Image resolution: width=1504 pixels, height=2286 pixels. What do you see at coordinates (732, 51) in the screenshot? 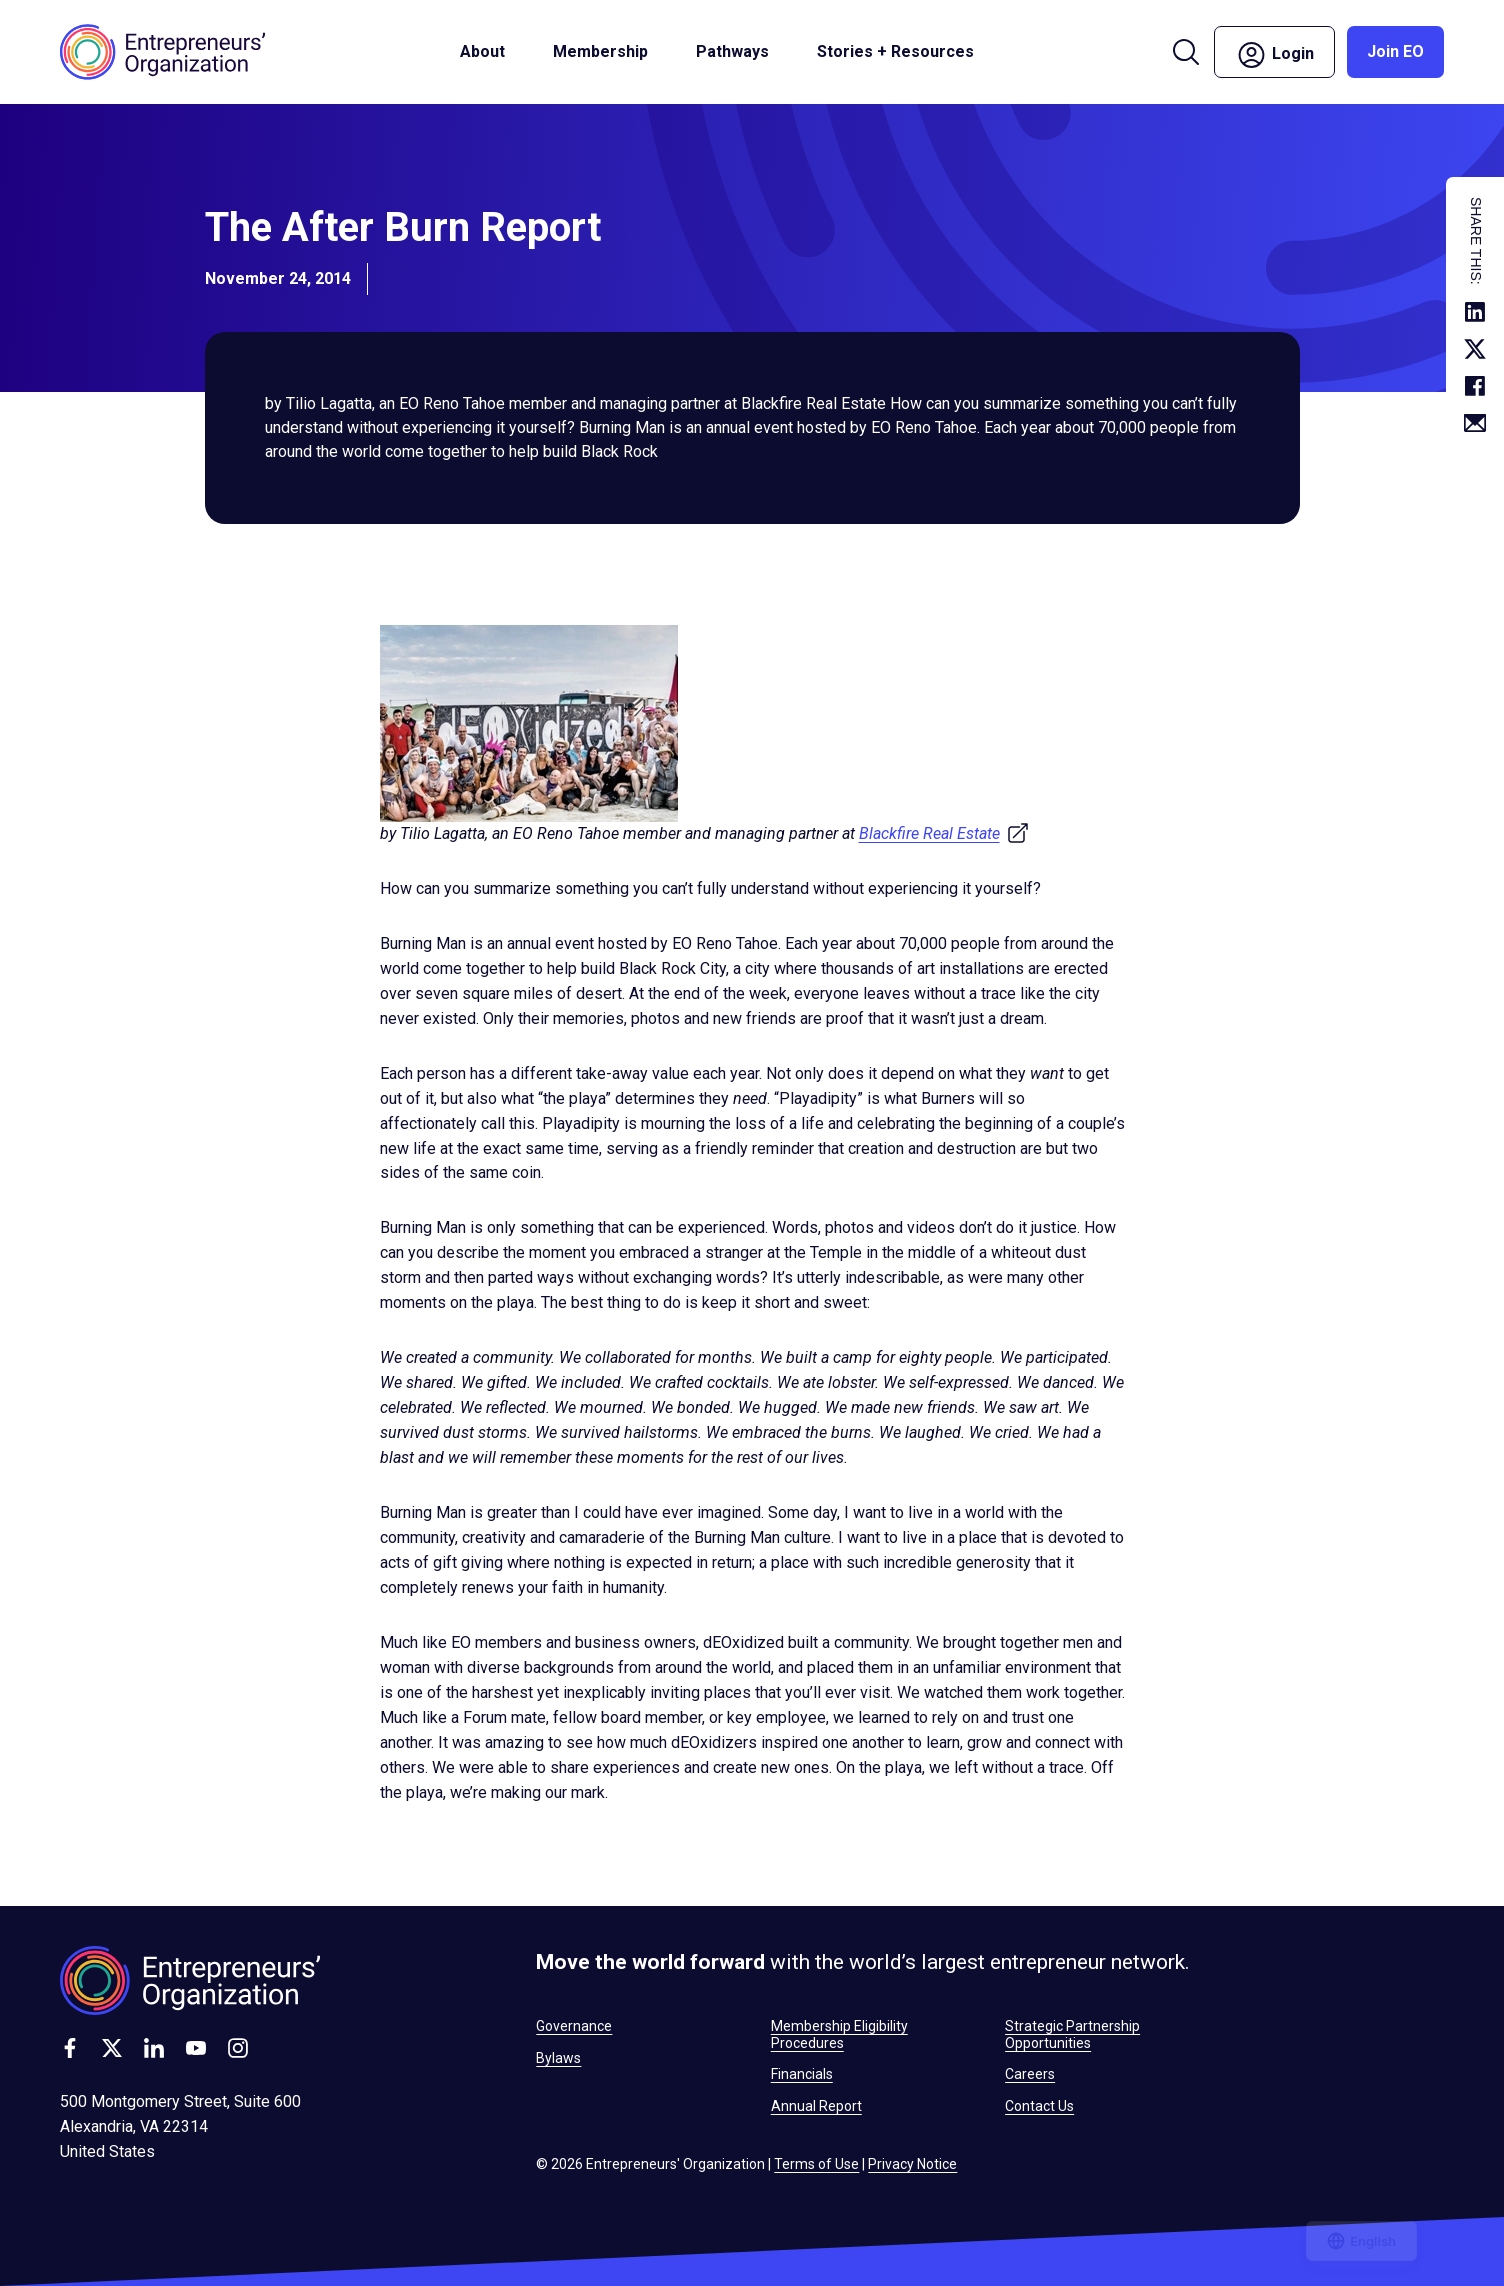
I see `Pathways [button]` at bounding box center [732, 51].